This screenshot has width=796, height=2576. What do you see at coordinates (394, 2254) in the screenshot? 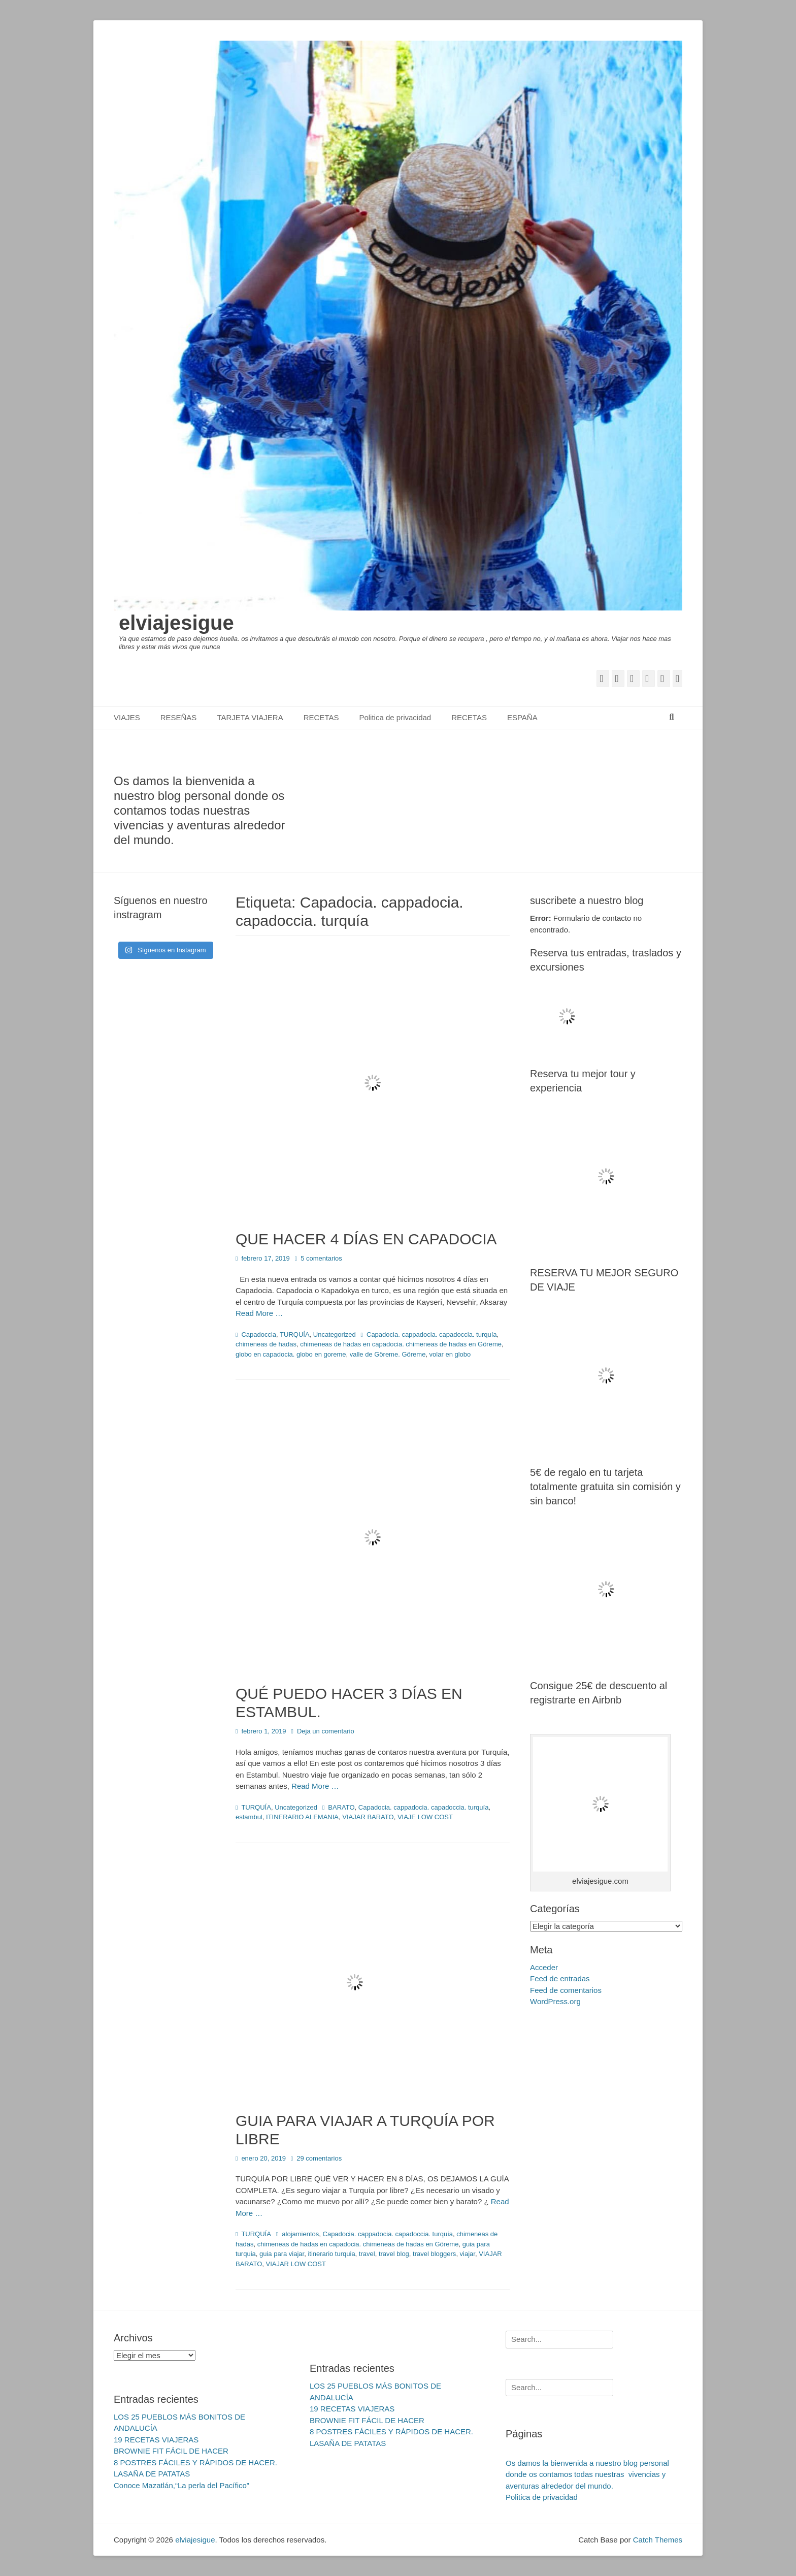
I see `travel blog` at bounding box center [394, 2254].